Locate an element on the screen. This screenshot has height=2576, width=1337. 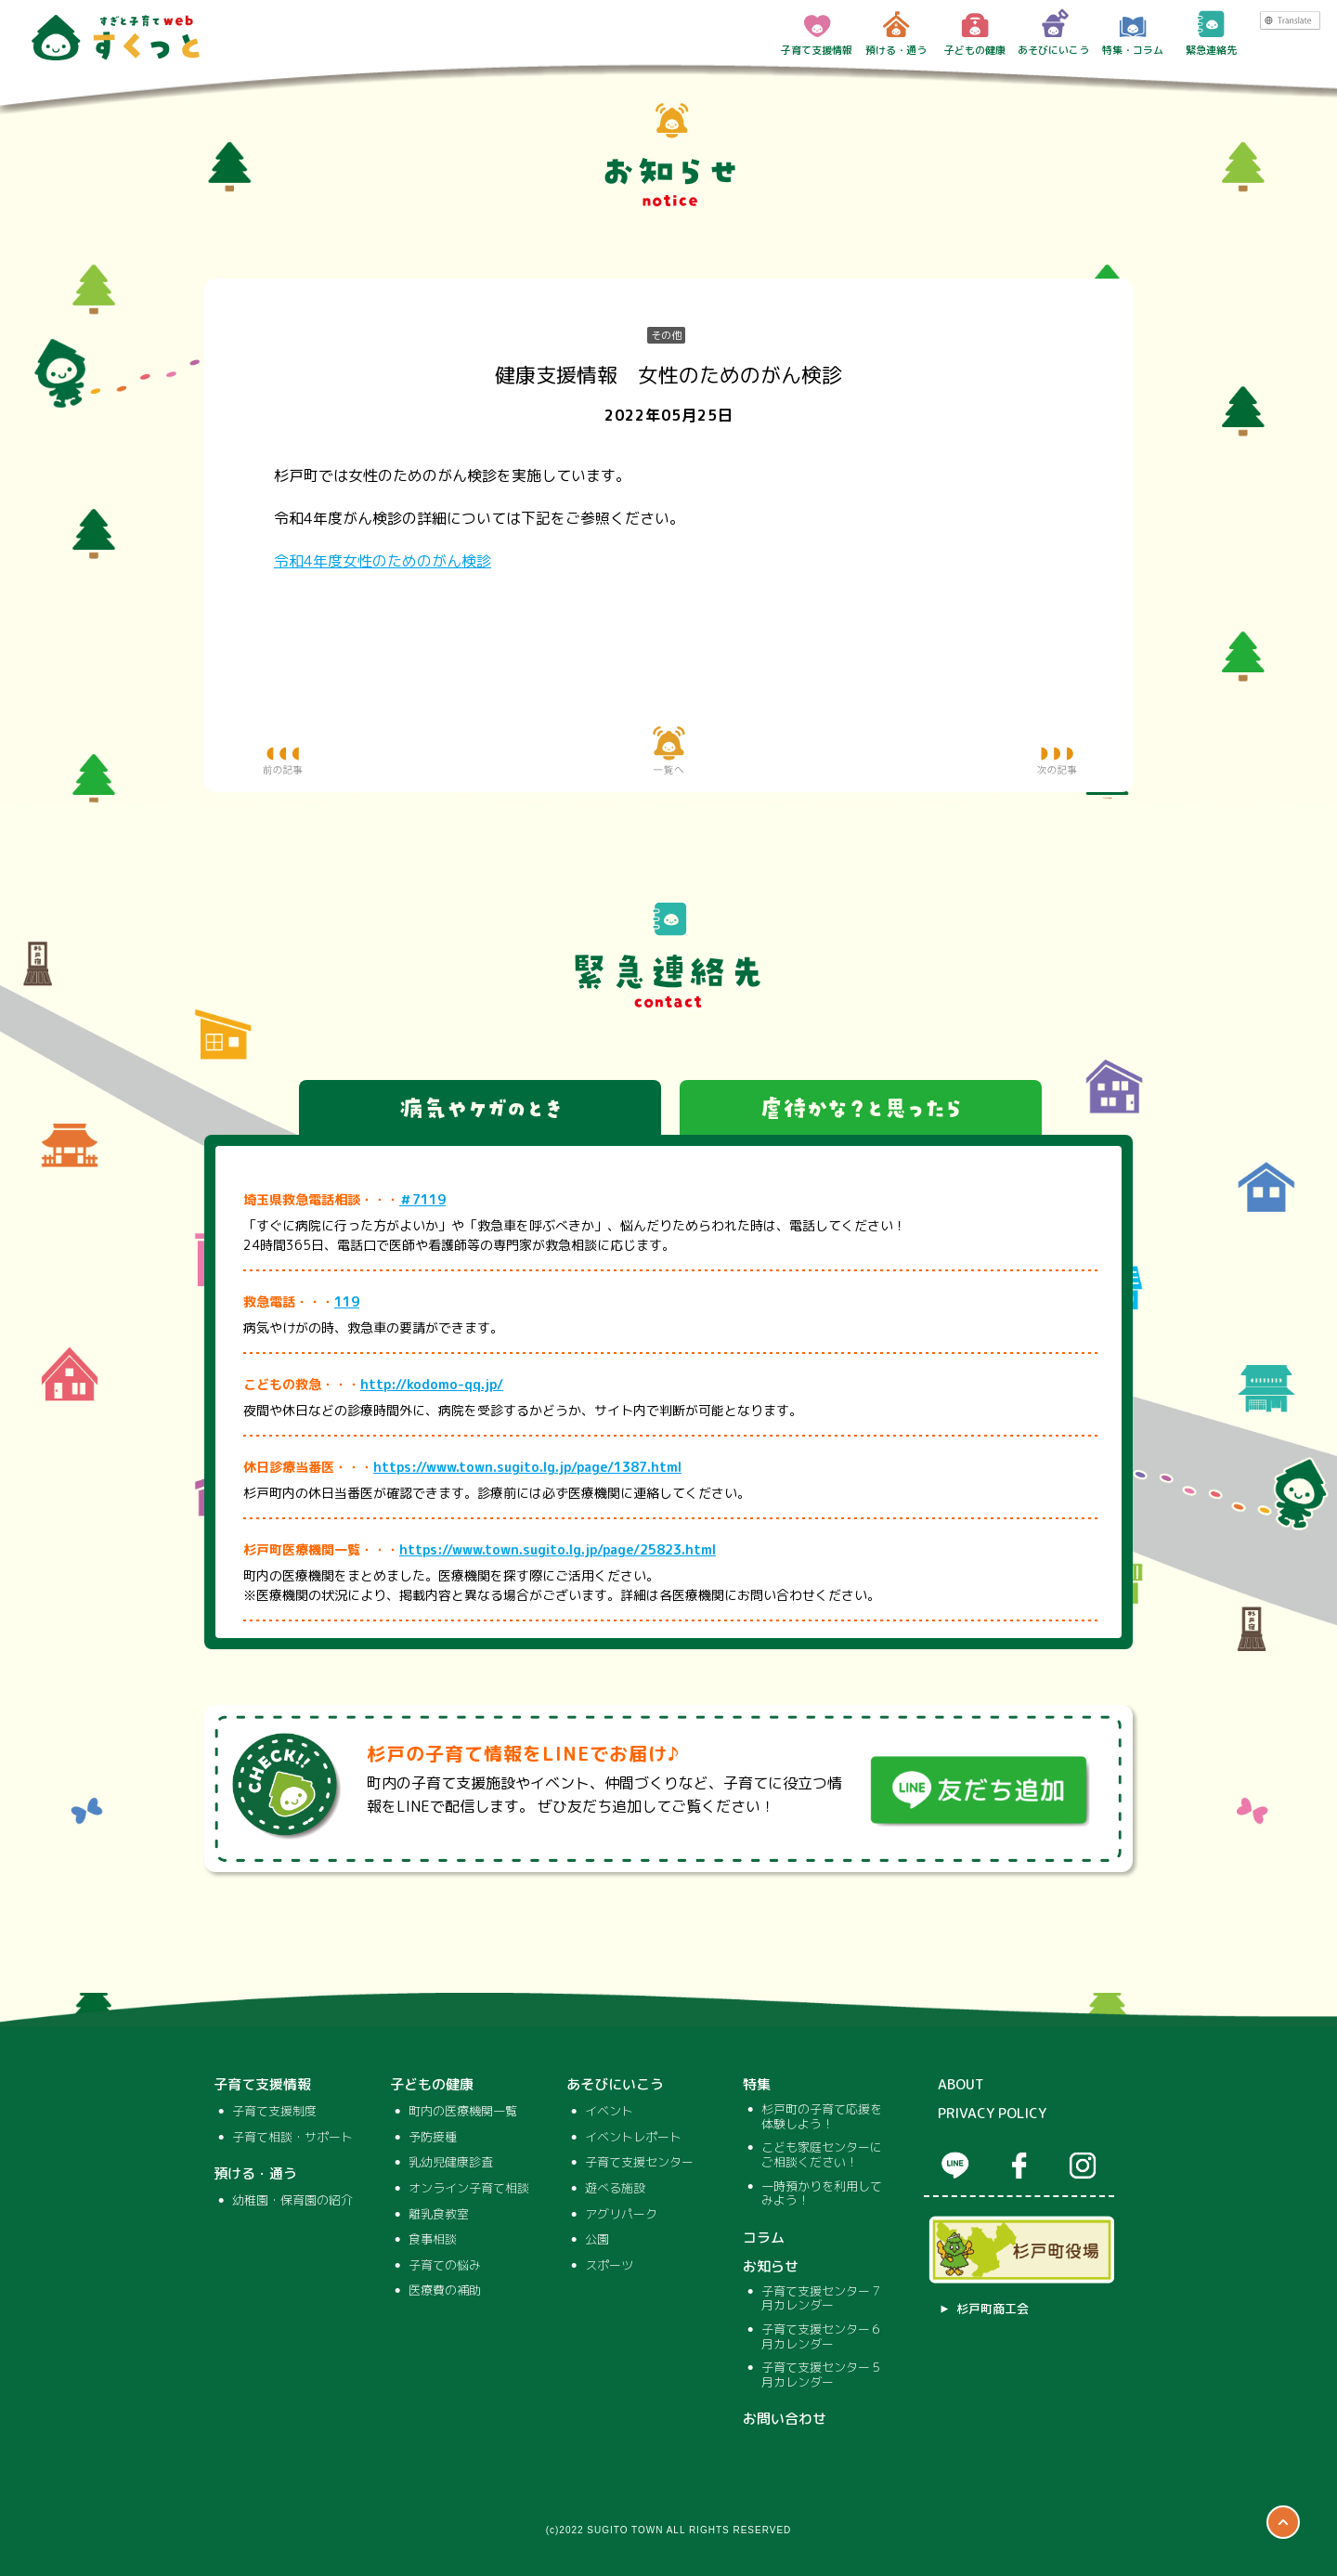
あそびにいこう is located at coordinates (1053, 32).